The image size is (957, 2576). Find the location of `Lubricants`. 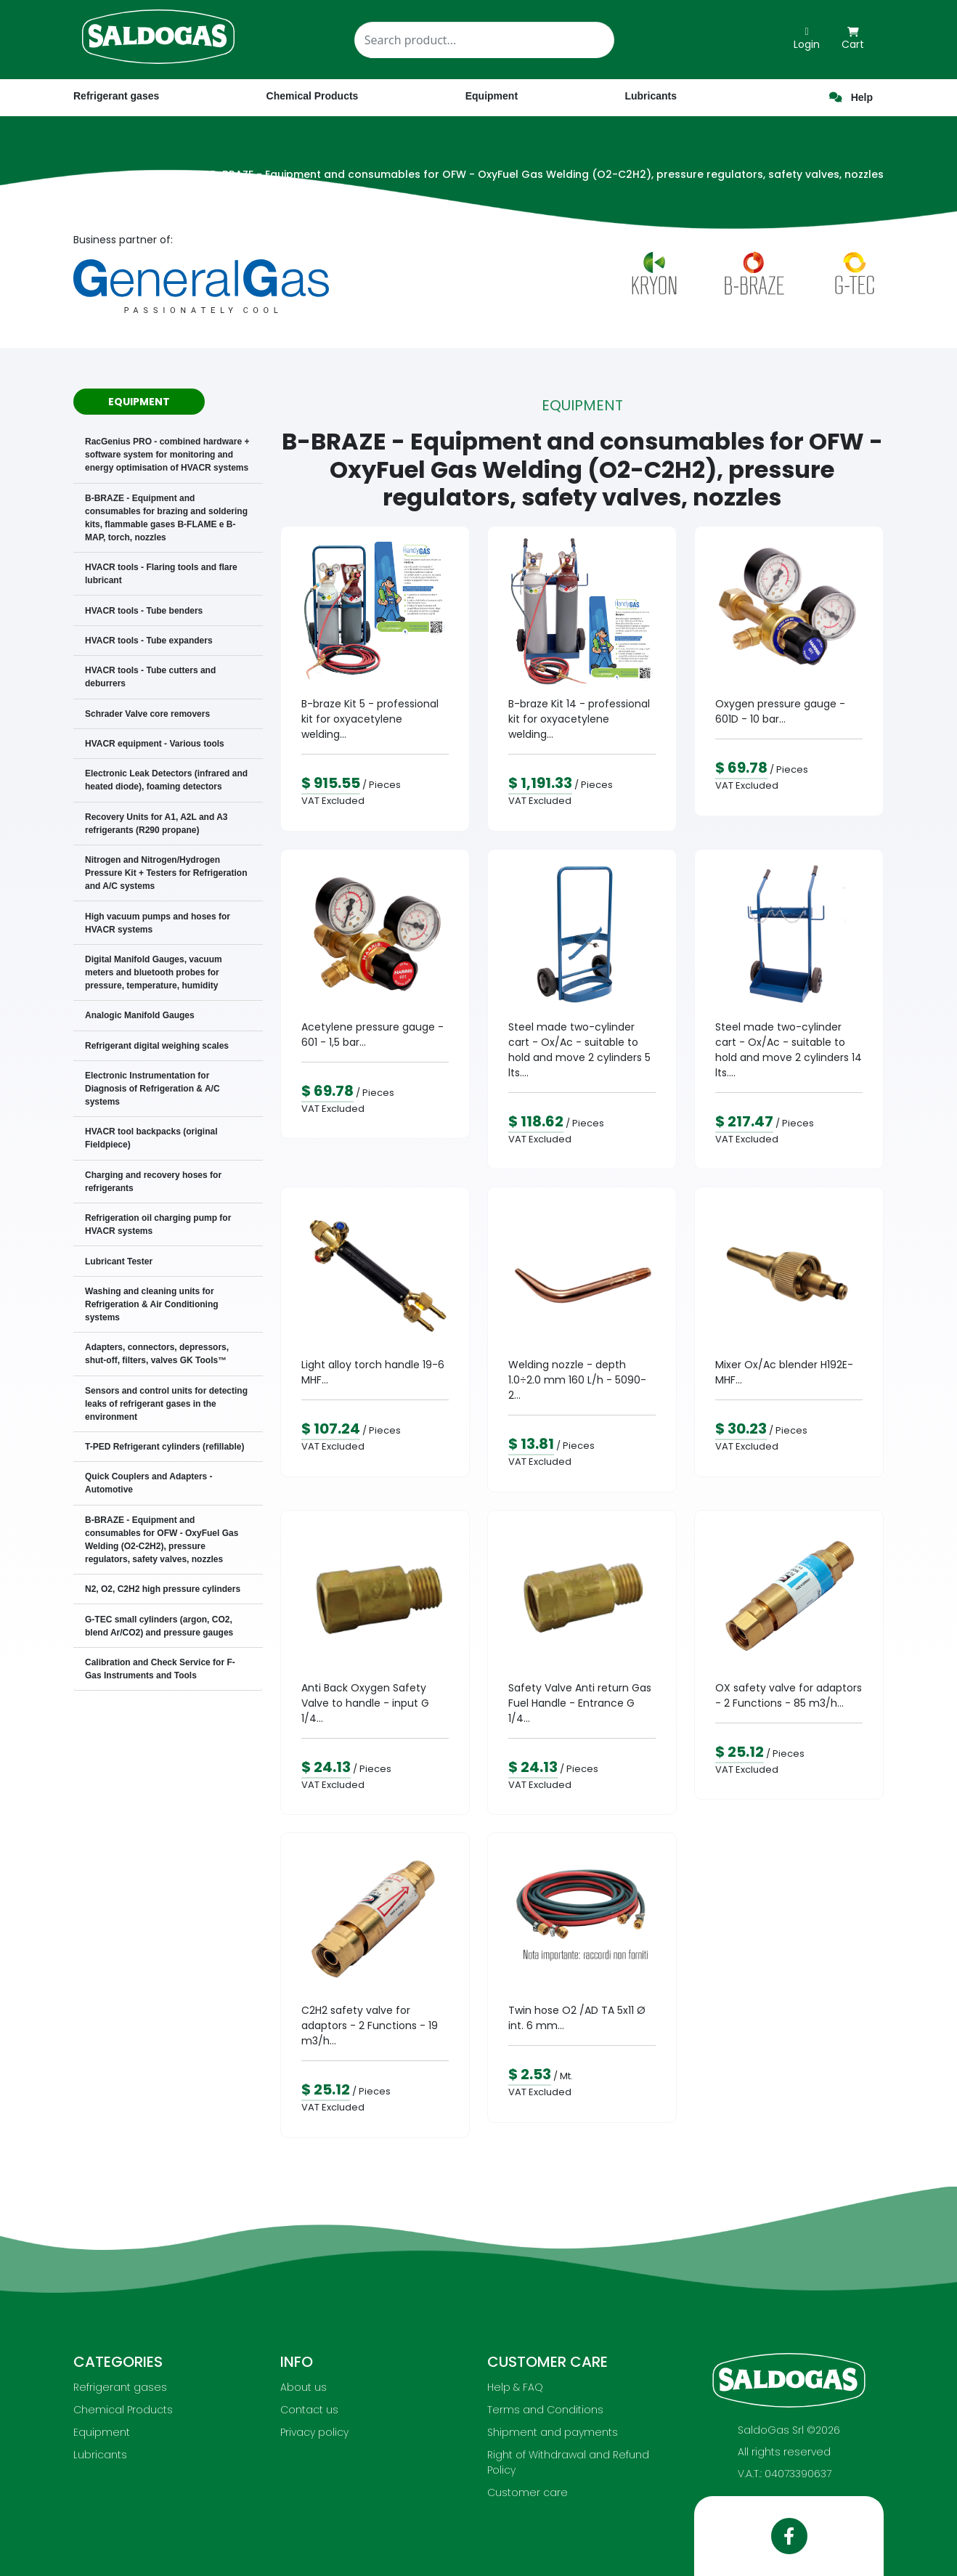

Lubricants is located at coordinates (100, 2454).